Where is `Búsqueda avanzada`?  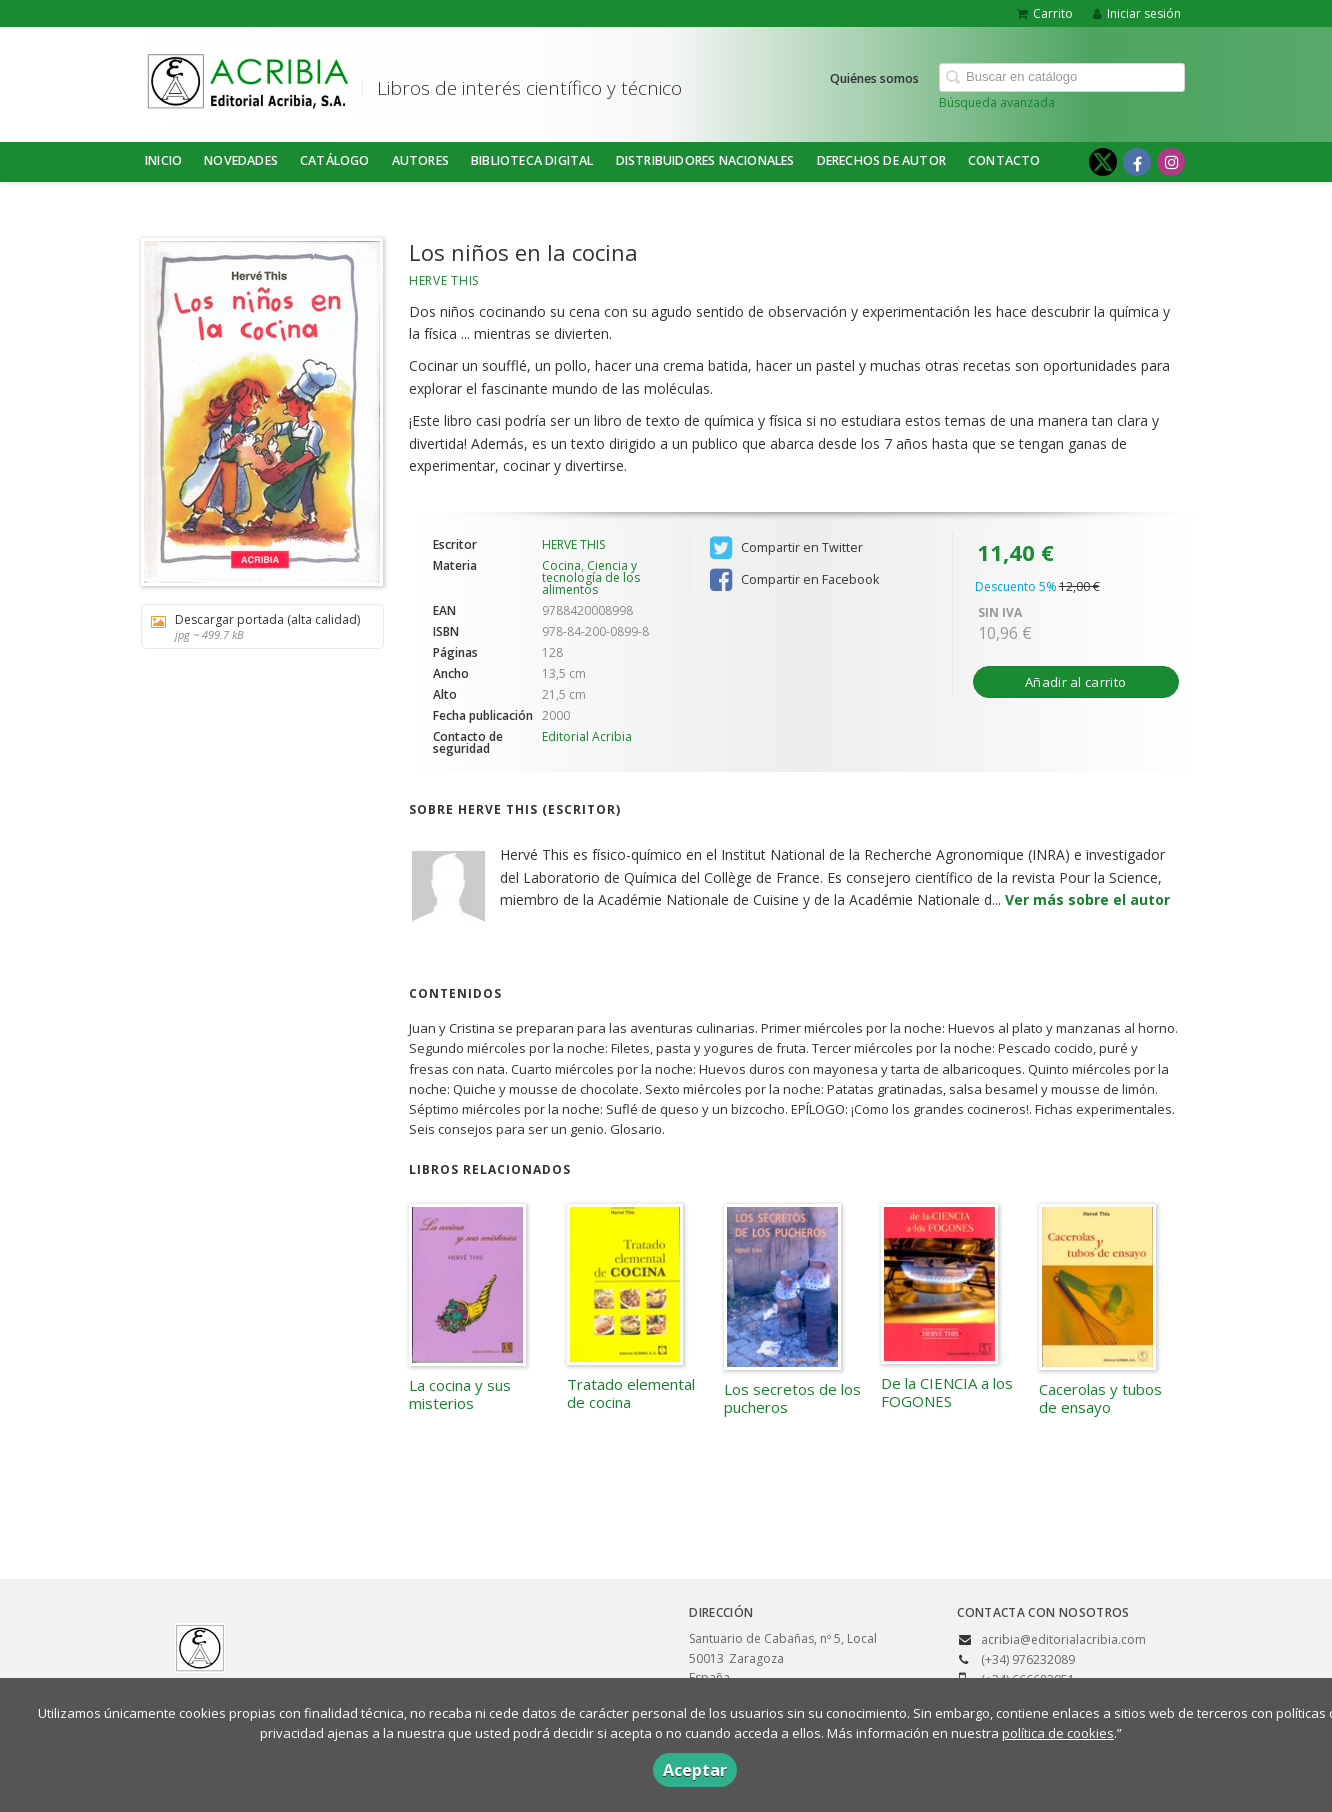 Búsqueda avanzada is located at coordinates (997, 102).